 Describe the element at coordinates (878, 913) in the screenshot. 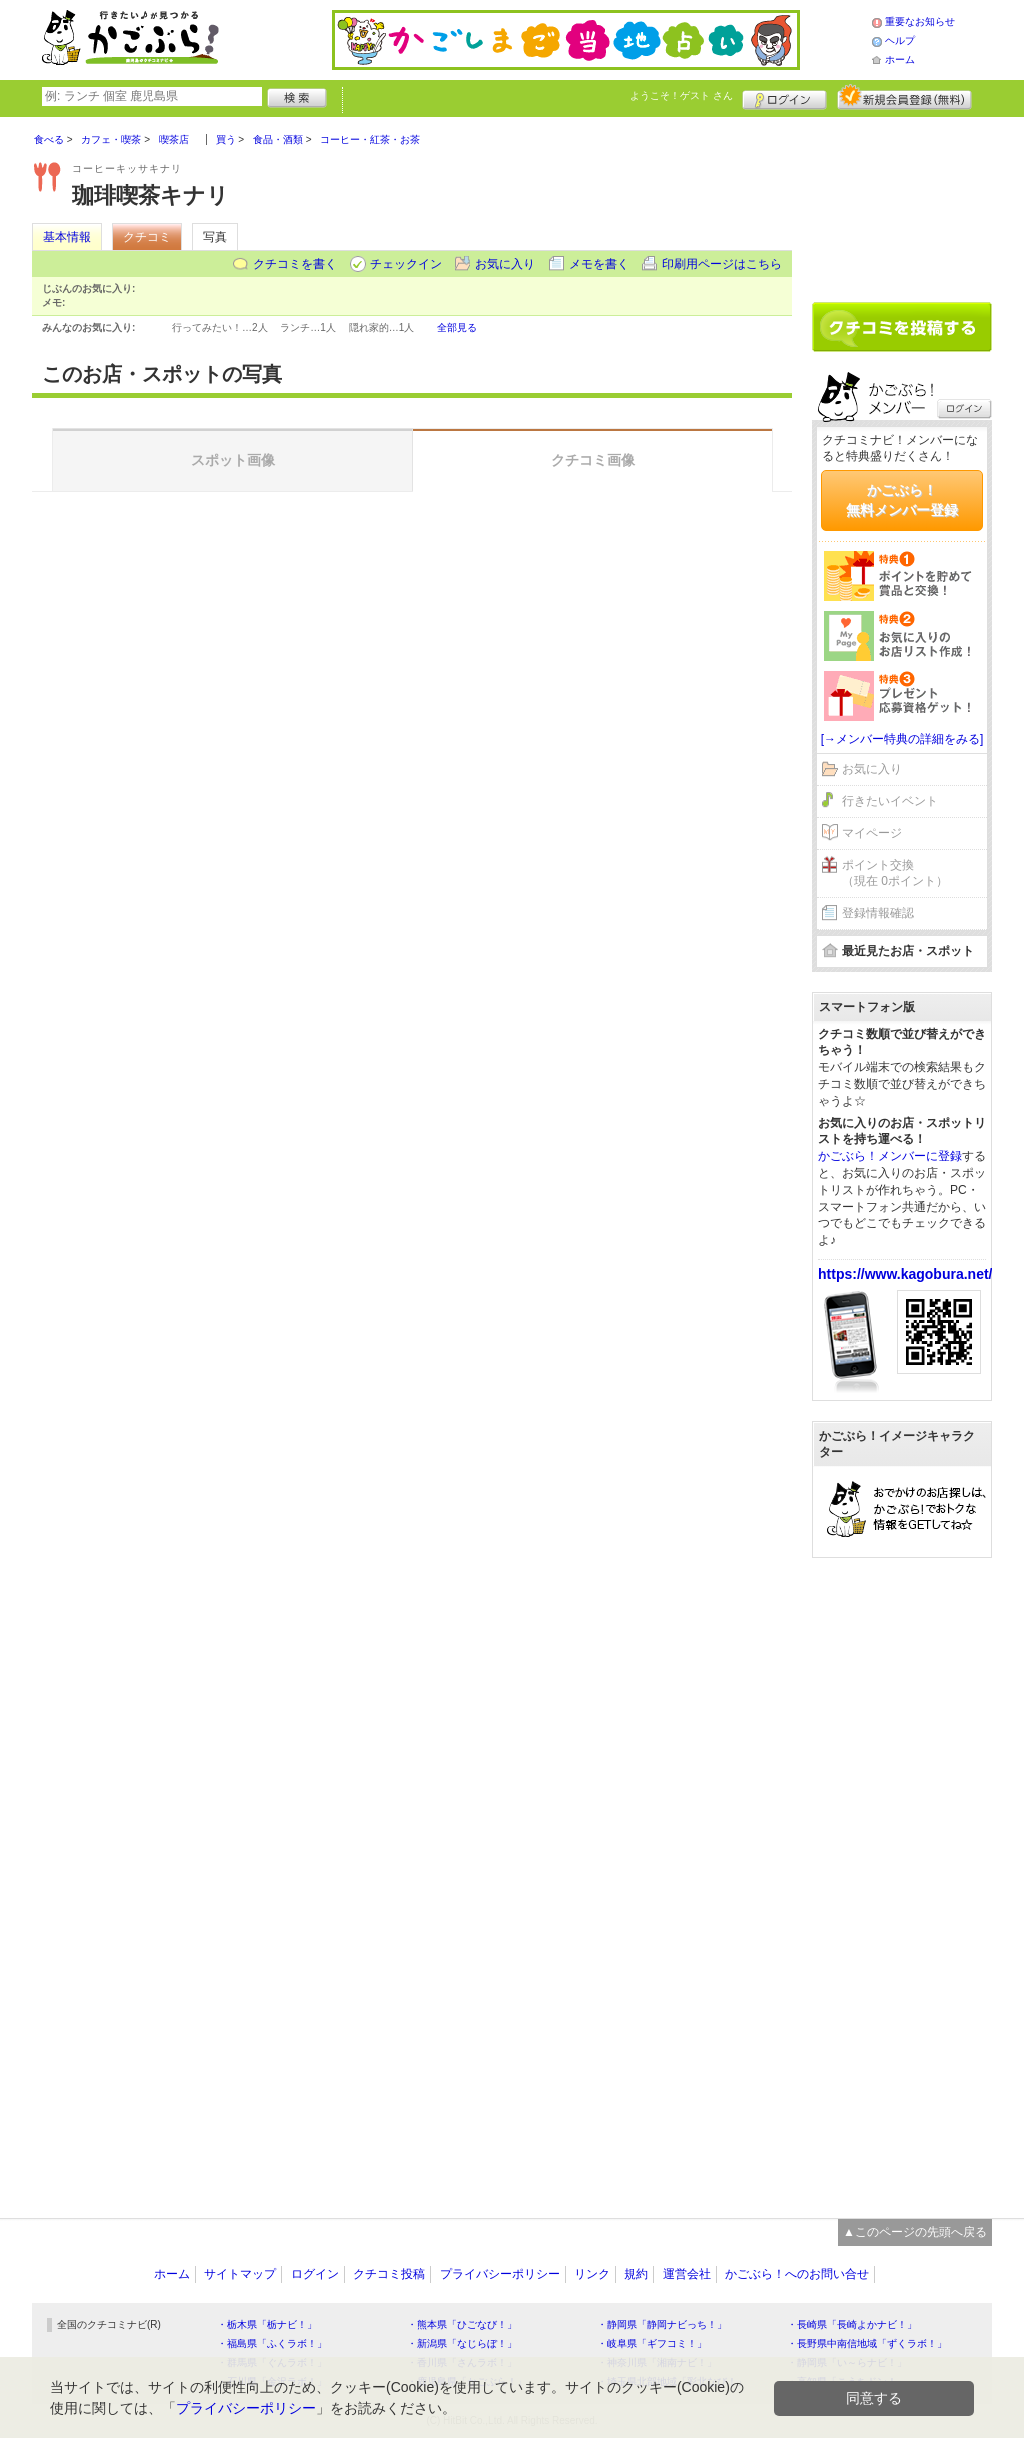

I see `登録情報確認` at that location.